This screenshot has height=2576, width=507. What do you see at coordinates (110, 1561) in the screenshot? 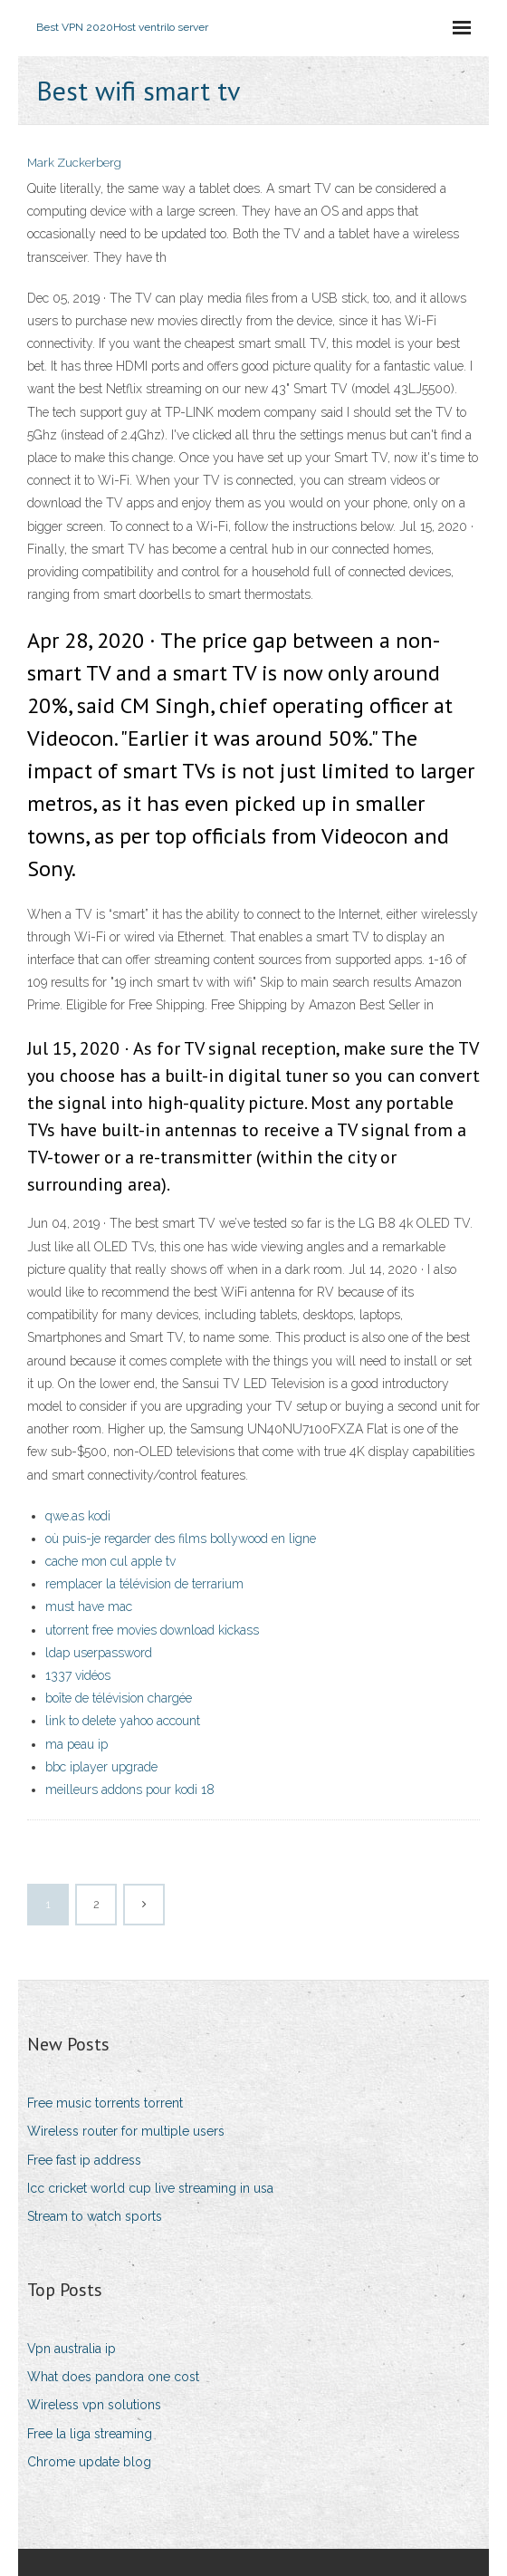
I see `cache mon cul apple tv` at bounding box center [110, 1561].